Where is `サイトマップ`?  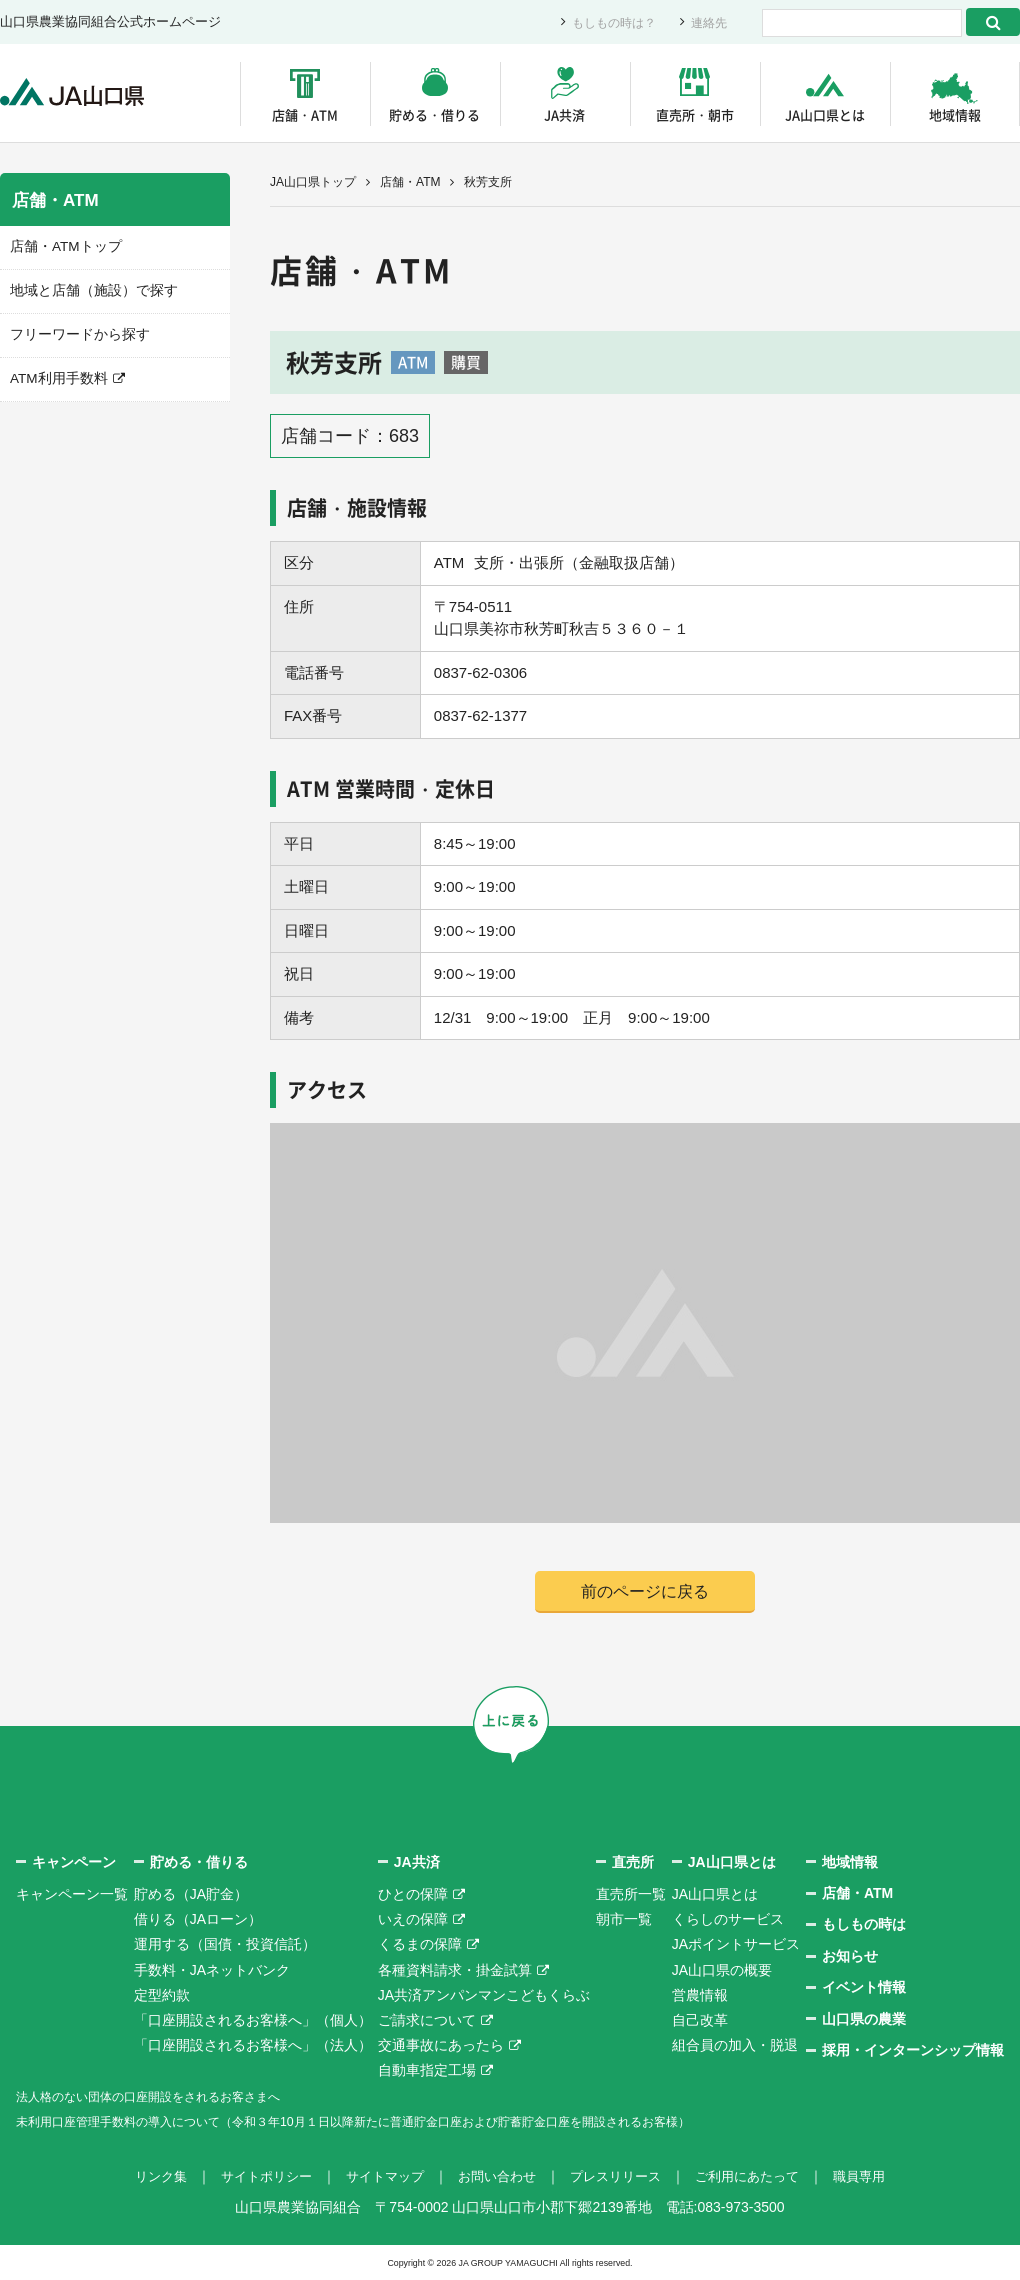 サイトマップ is located at coordinates (378, 2177).